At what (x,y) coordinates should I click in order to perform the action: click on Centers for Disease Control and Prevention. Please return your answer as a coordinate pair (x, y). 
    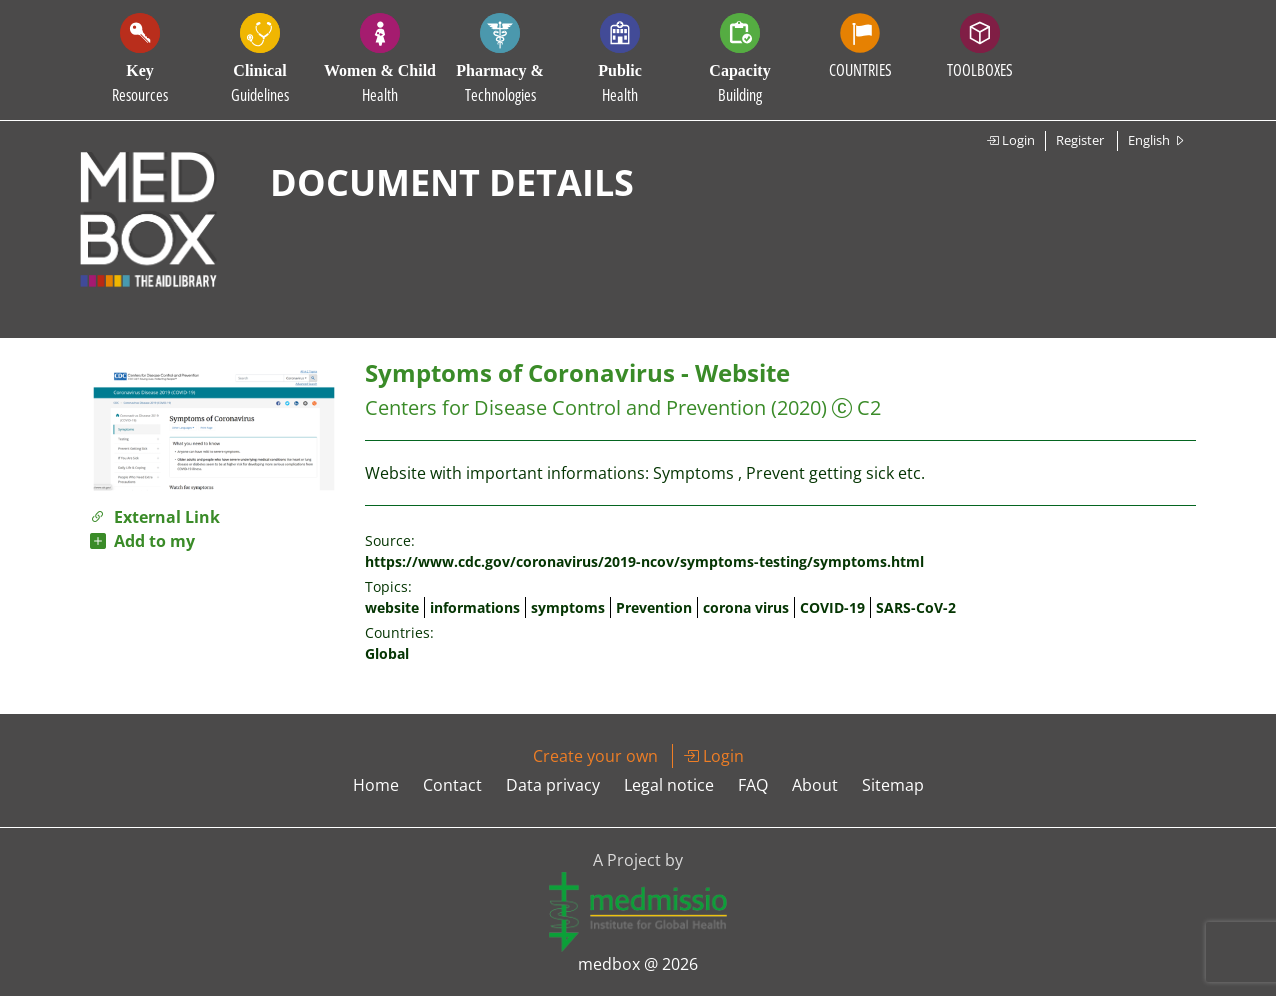
    Looking at the image, I should click on (565, 407).